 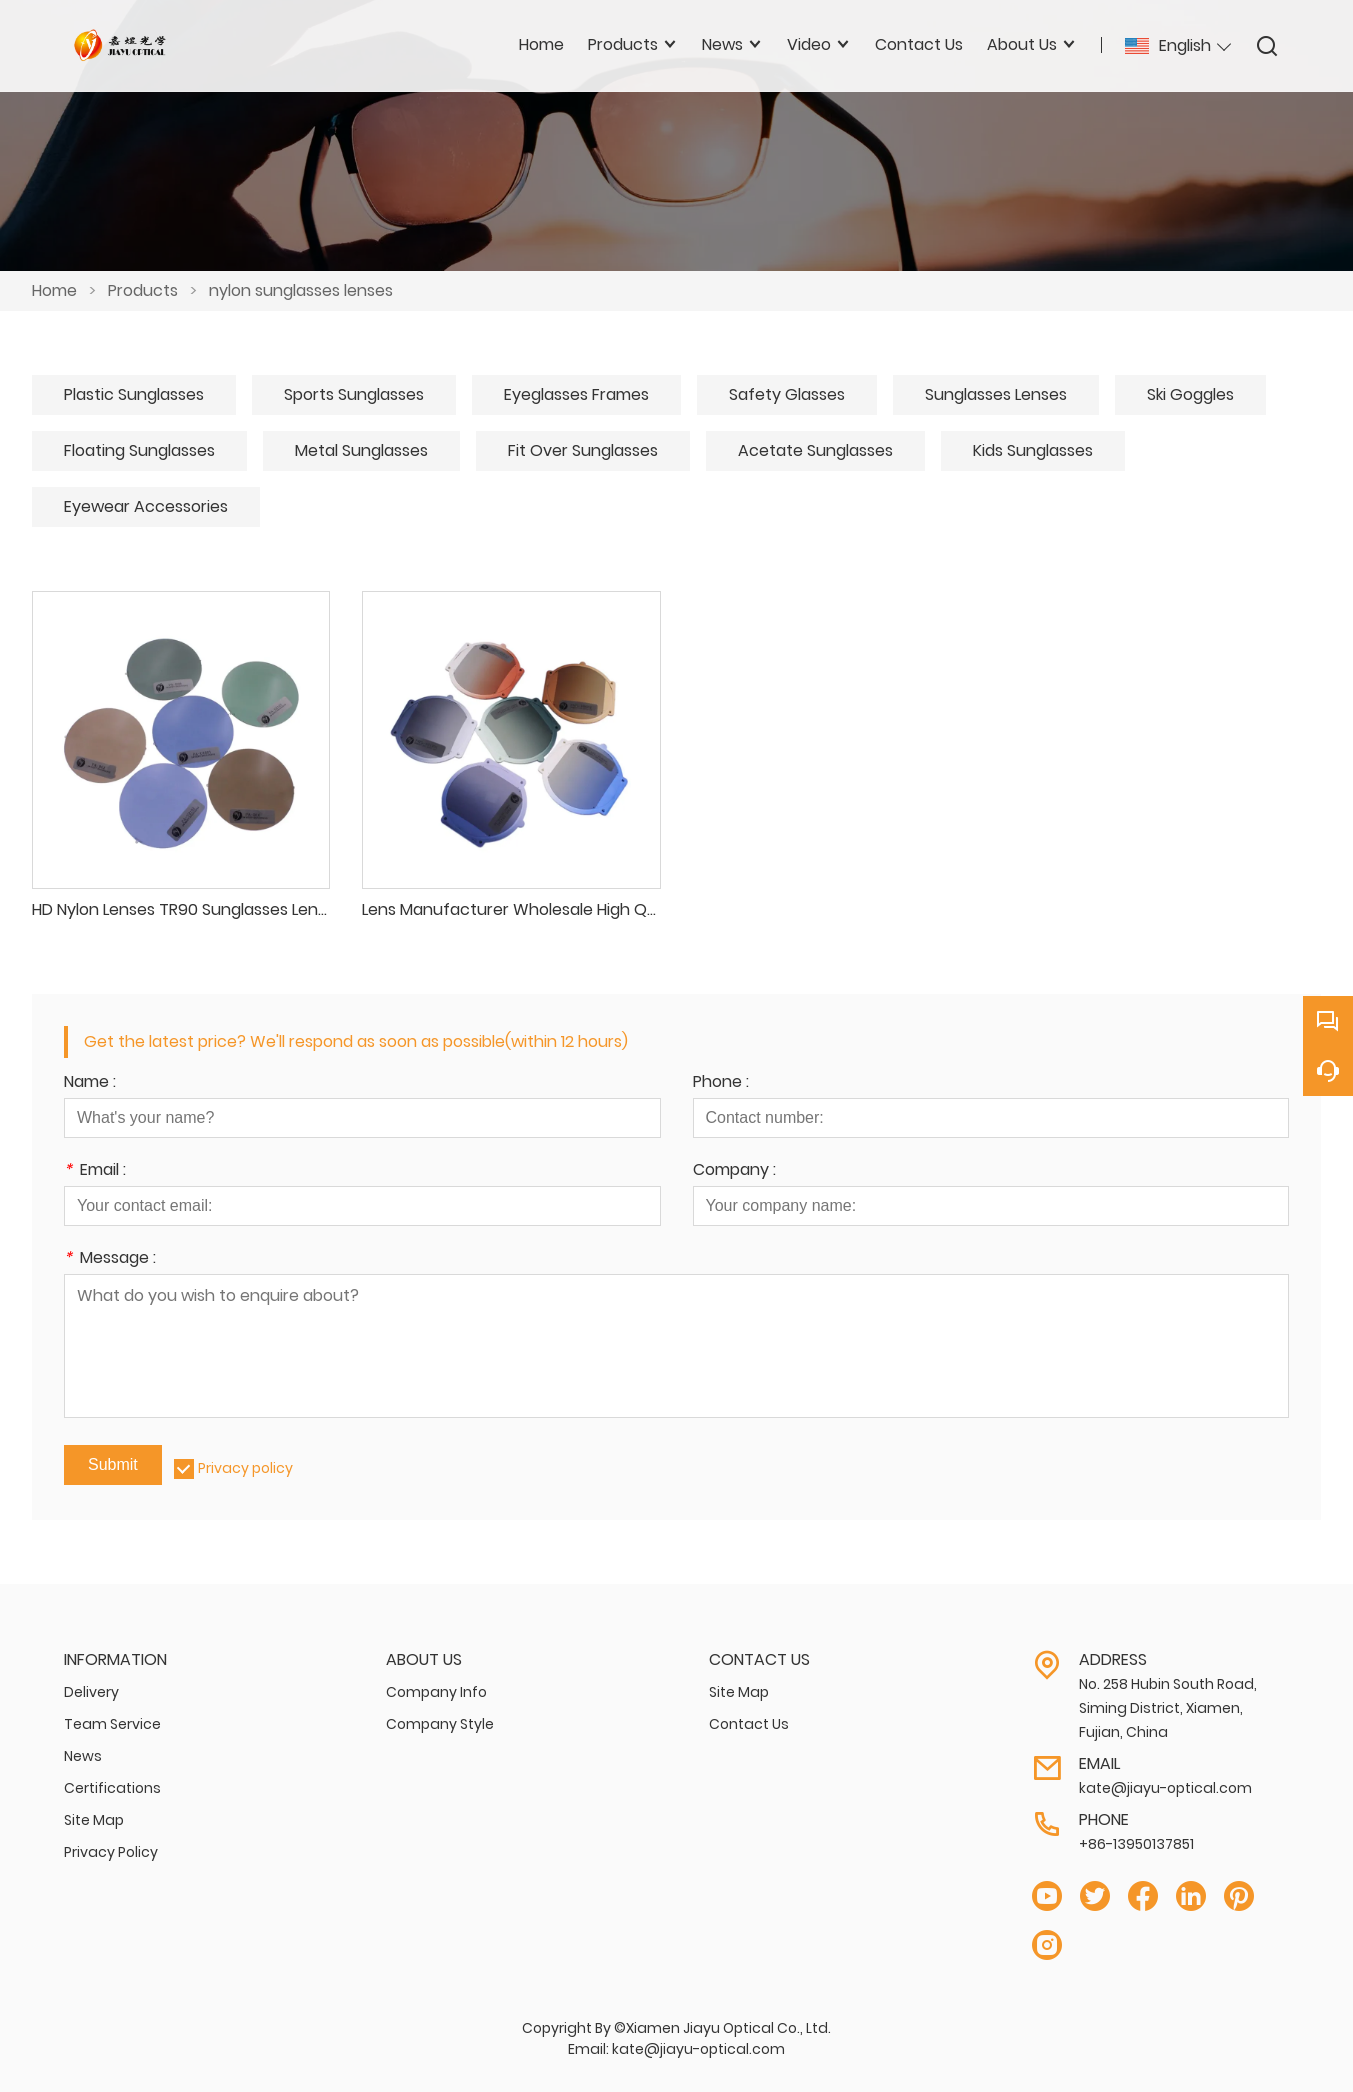 What do you see at coordinates (440, 1724) in the screenshot?
I see `Company Style` at bounding box center [440, 1724].